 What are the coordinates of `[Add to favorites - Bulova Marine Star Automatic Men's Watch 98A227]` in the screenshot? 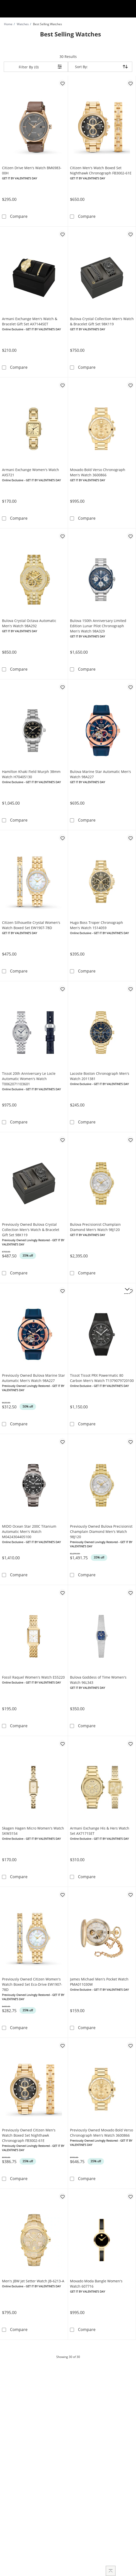 It's located at (130, 686).